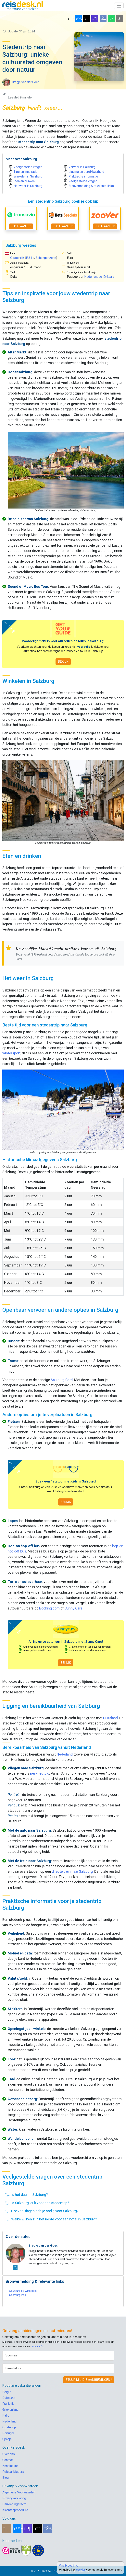 Image resolution: width=126 pixels, height=2576 pixels. Describe the element at coordinates (13, 2472) in the screenshot. I see `Reisaanbieders` at that location.